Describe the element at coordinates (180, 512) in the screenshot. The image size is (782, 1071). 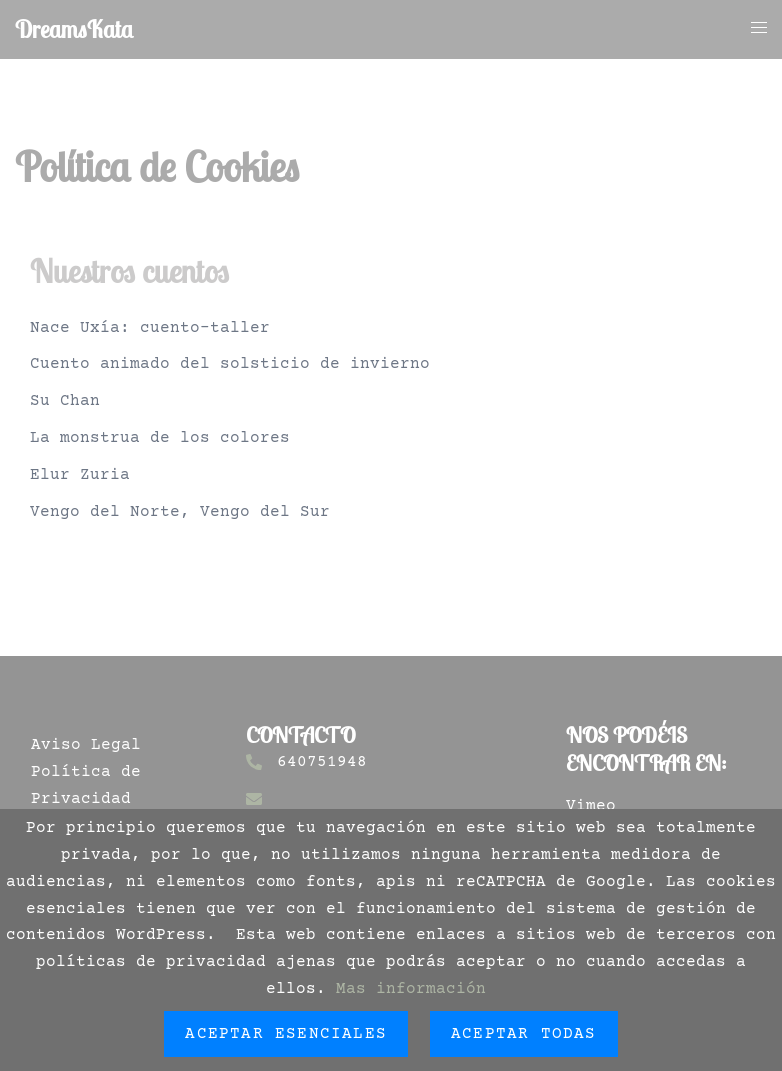
I see `Vengo del Norte, Vengo del Sur` at that location.